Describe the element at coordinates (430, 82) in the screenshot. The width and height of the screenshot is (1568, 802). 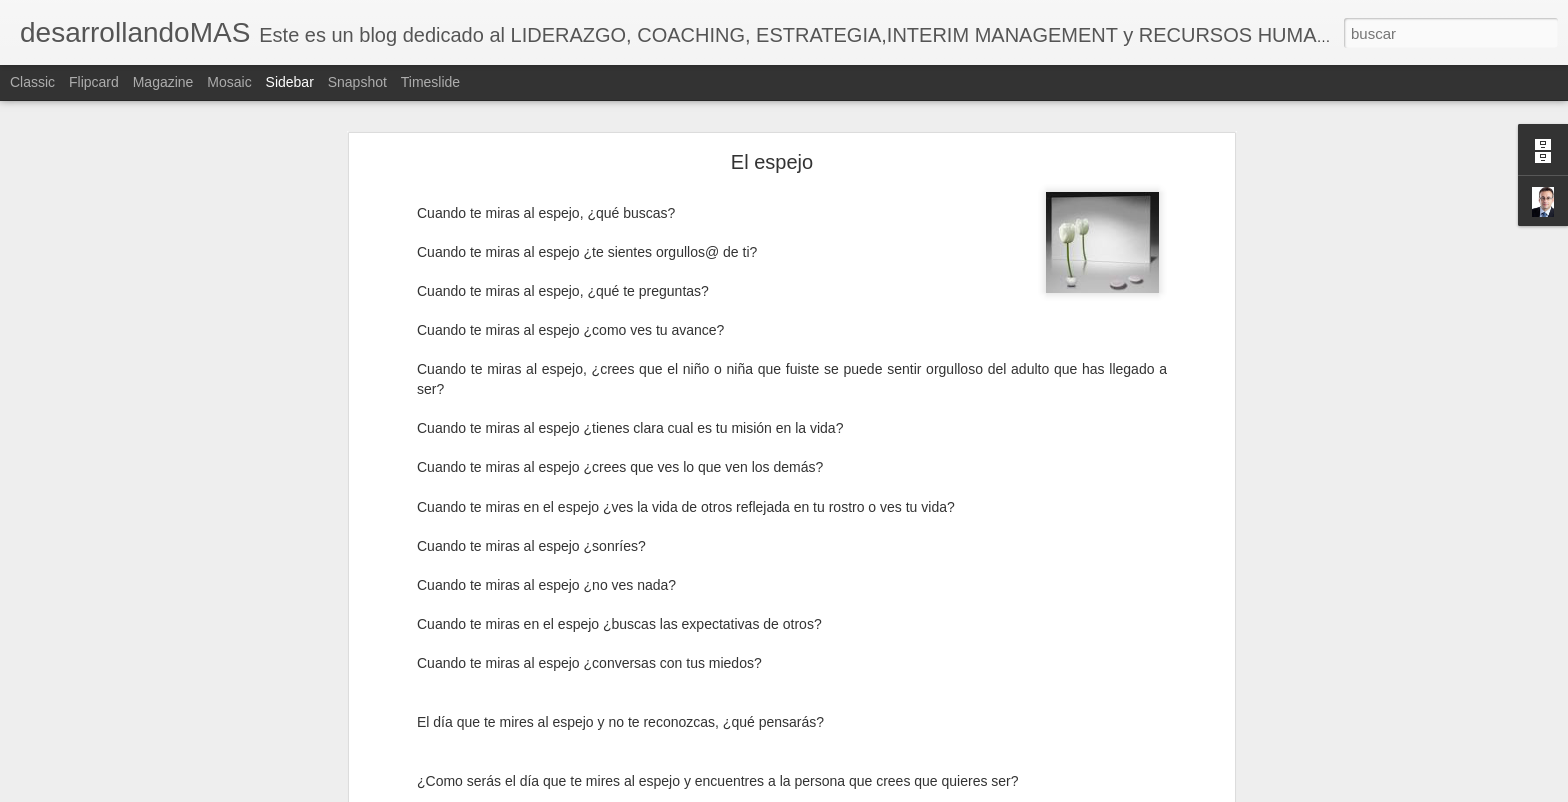
I see `Timeslide` at that location.